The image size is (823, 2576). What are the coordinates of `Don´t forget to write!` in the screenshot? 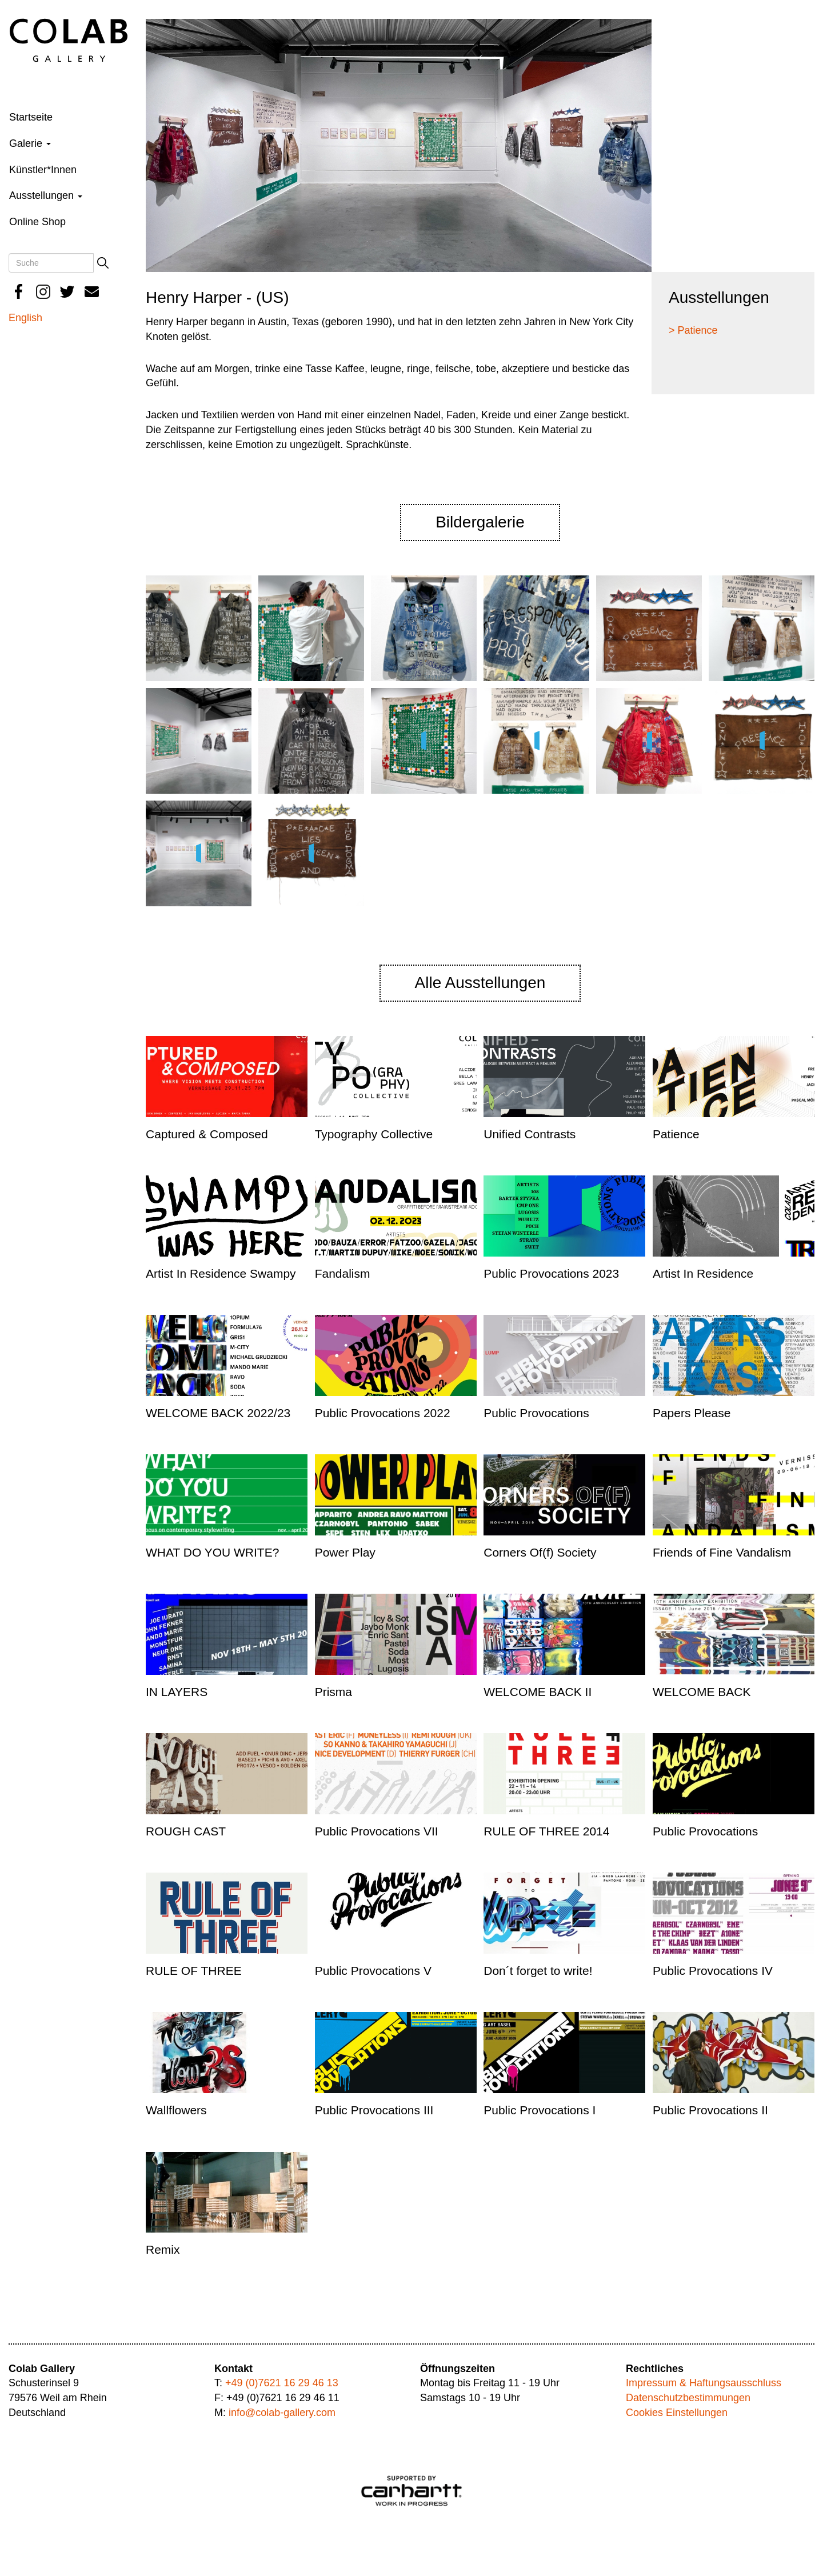 It's located at (538, 1970).